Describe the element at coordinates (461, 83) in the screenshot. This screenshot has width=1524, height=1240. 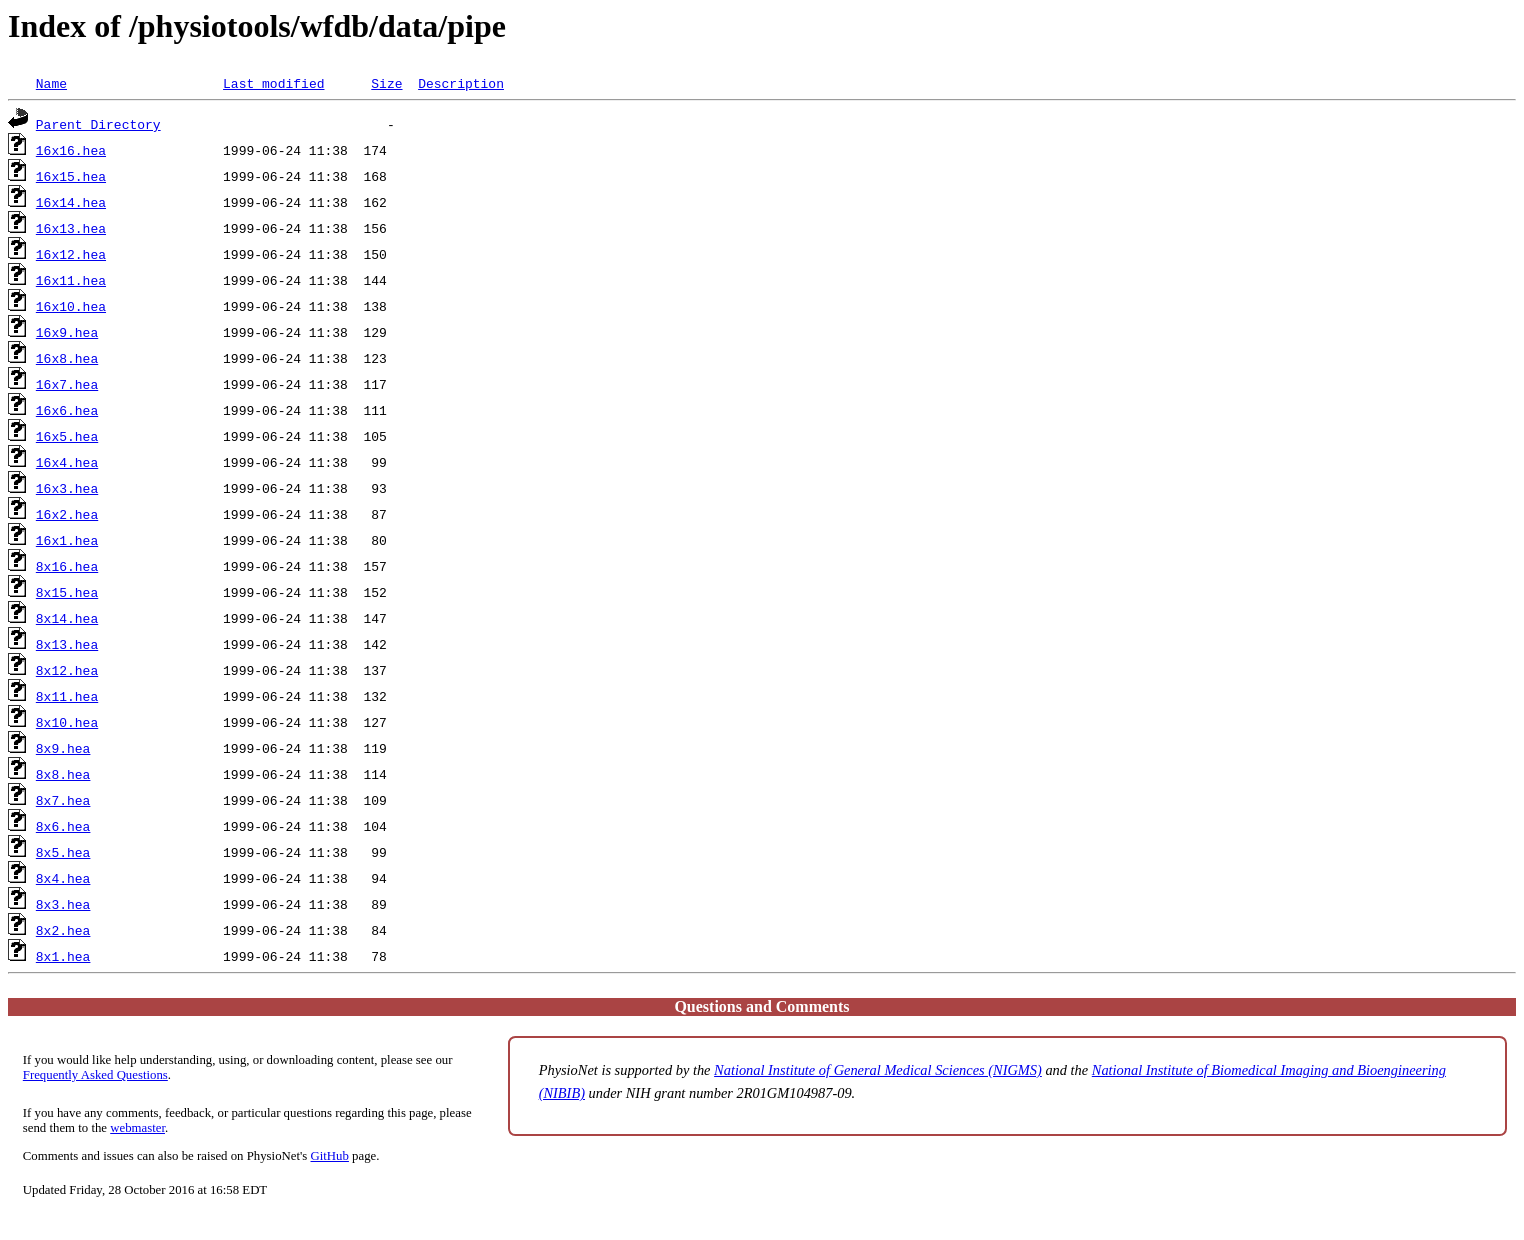
I see `Description` at that location.